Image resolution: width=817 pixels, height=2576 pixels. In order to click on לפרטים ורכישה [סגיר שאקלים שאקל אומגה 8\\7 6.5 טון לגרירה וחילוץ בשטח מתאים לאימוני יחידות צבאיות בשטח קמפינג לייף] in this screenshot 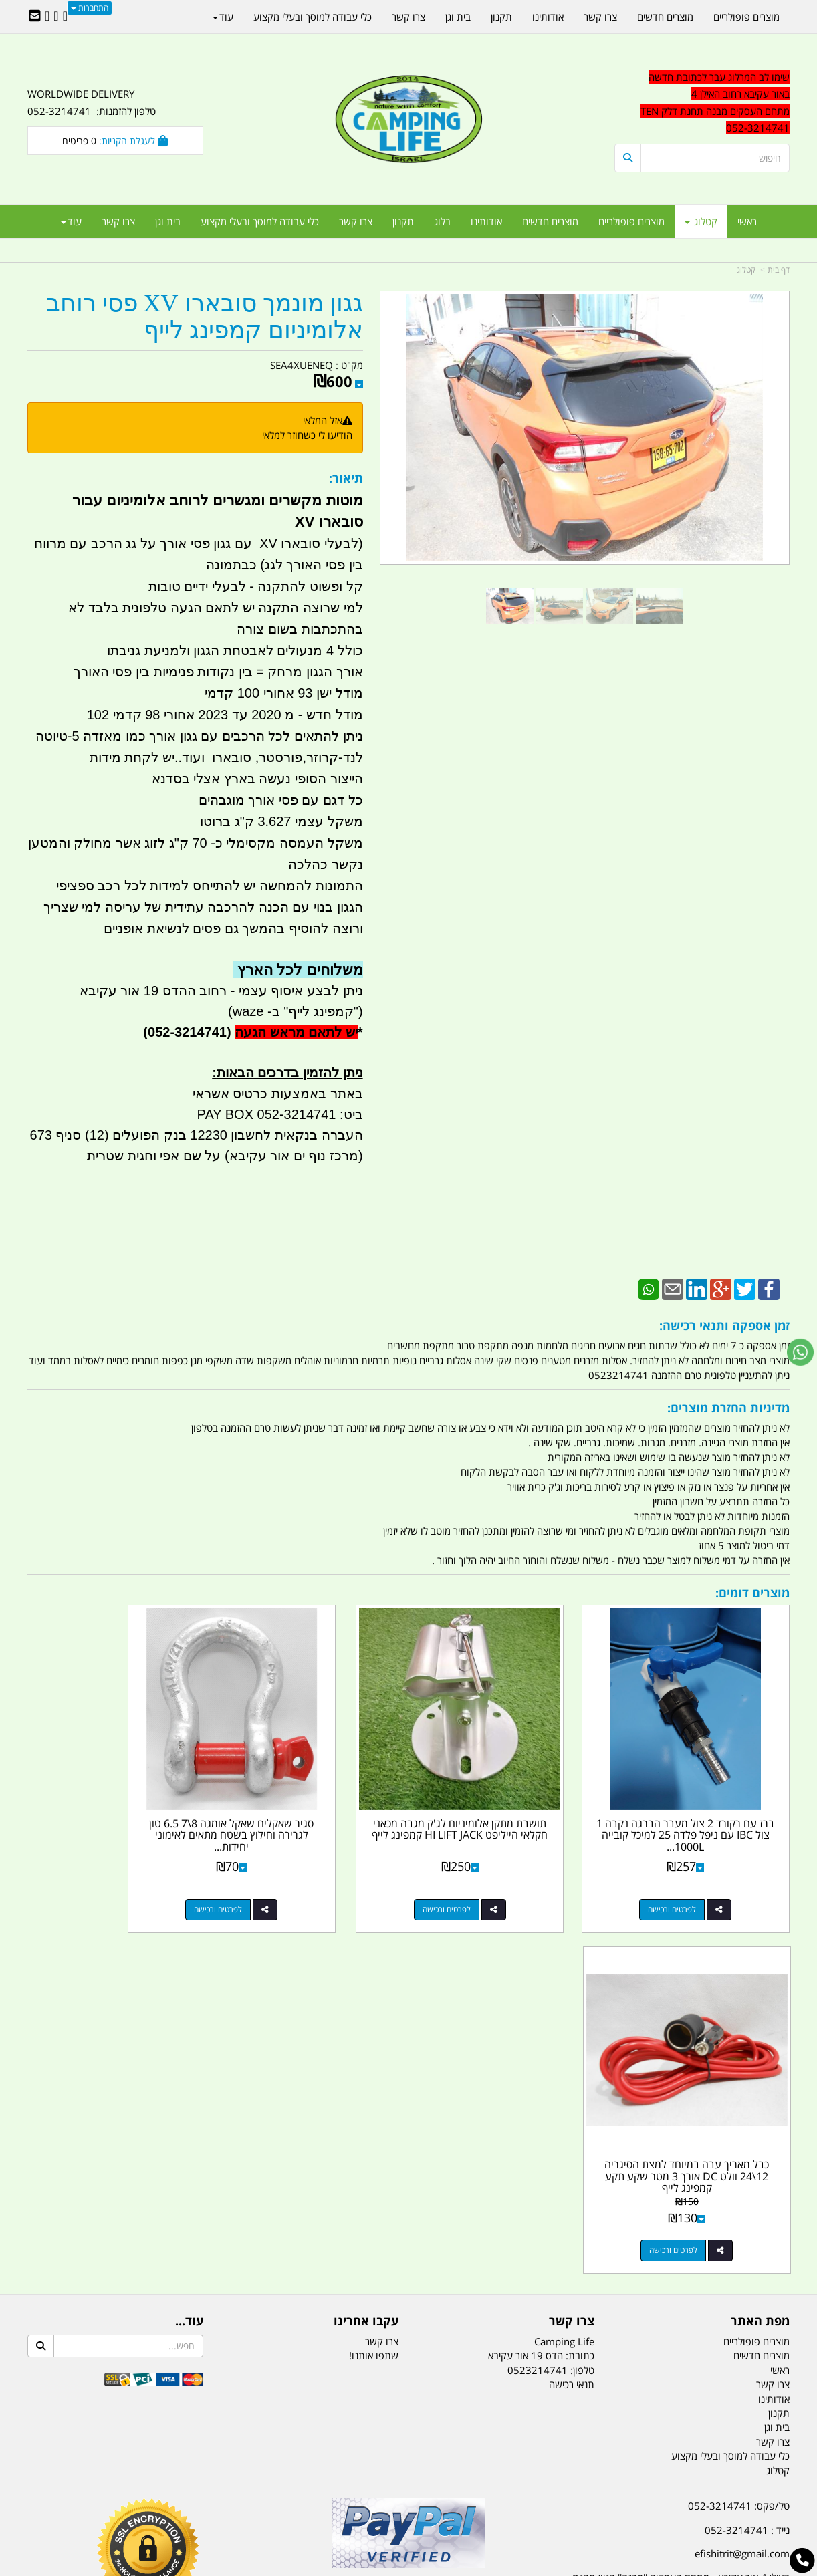, I will do `click(297, 1876)`.